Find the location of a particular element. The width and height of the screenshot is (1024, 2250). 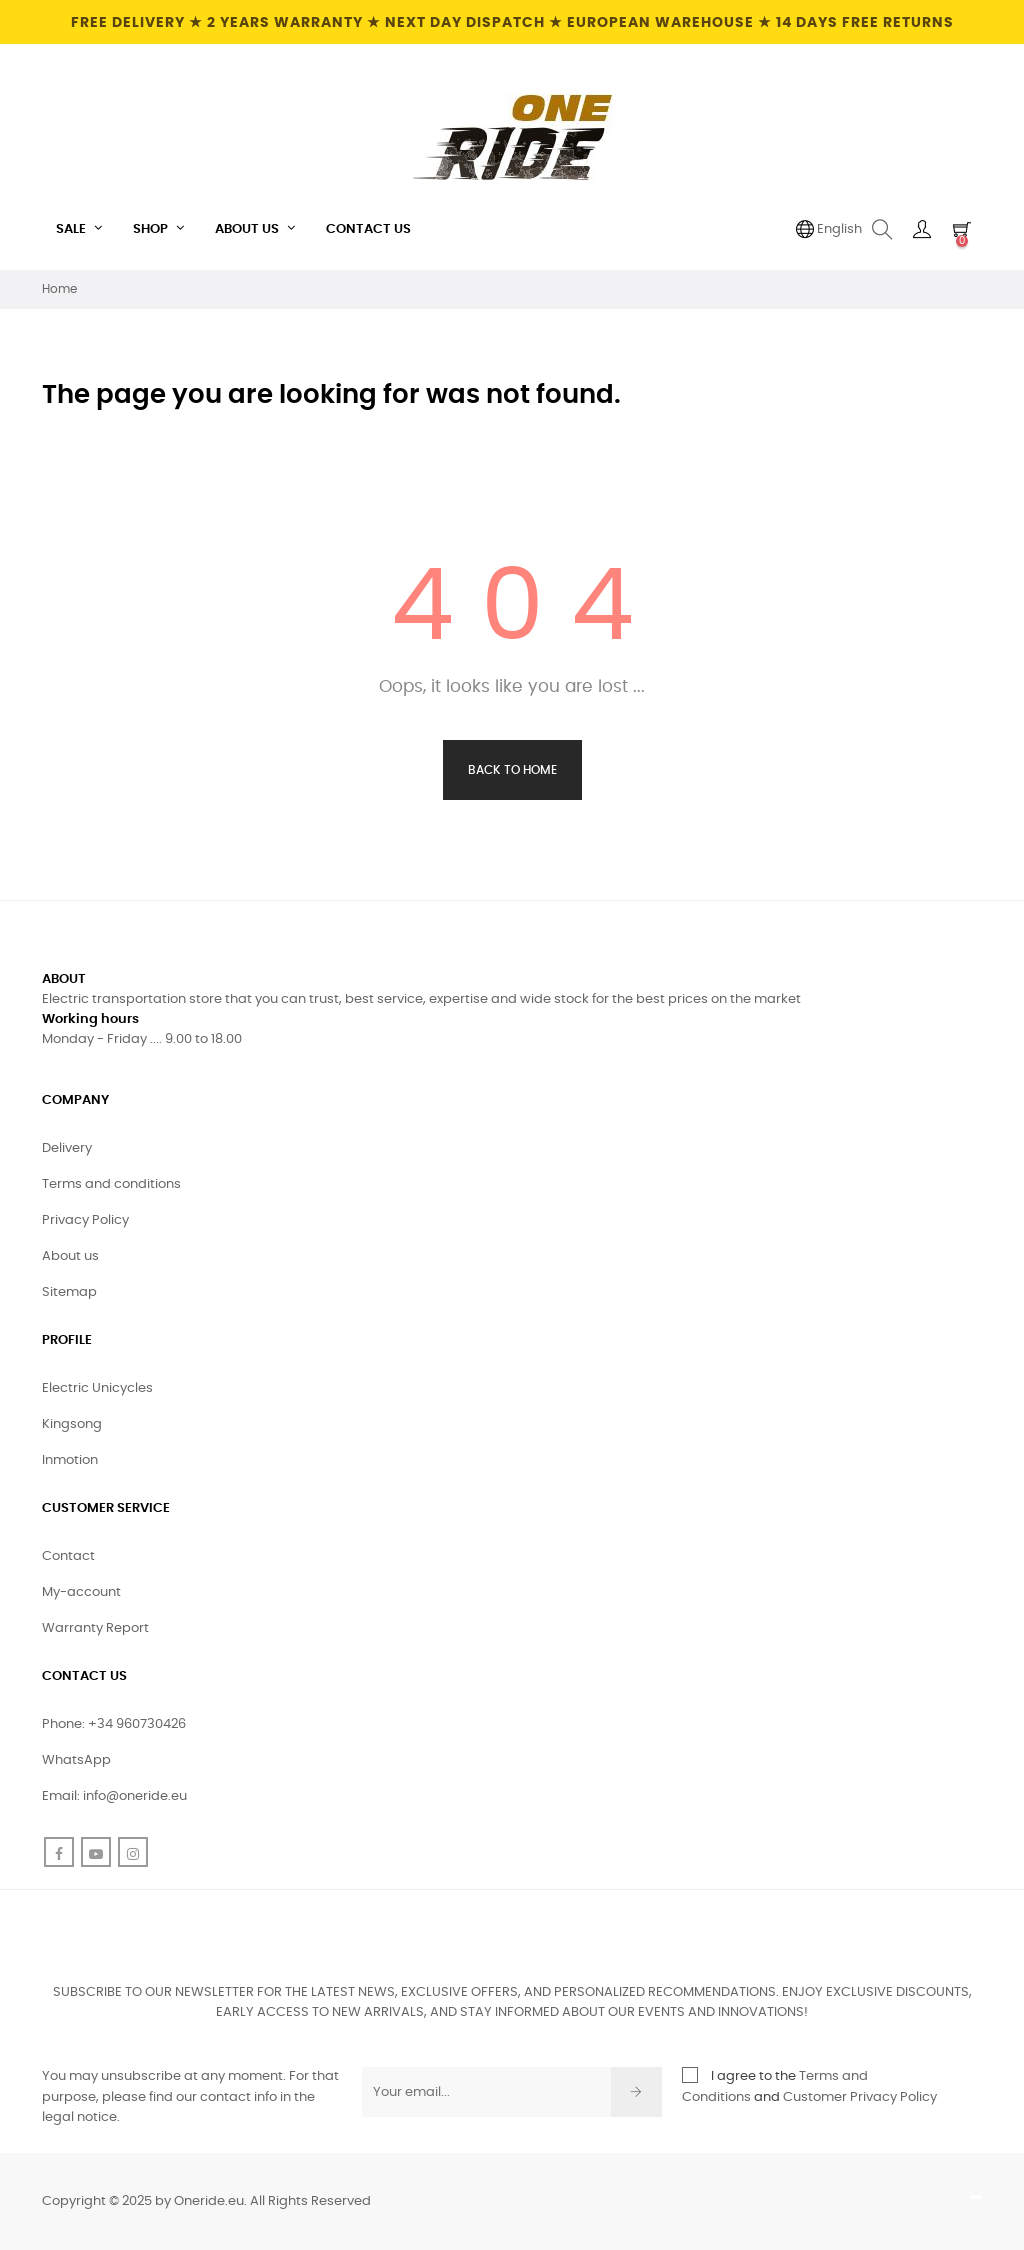

Phone: +34 960730426 is located at coordinates (114, 1724).